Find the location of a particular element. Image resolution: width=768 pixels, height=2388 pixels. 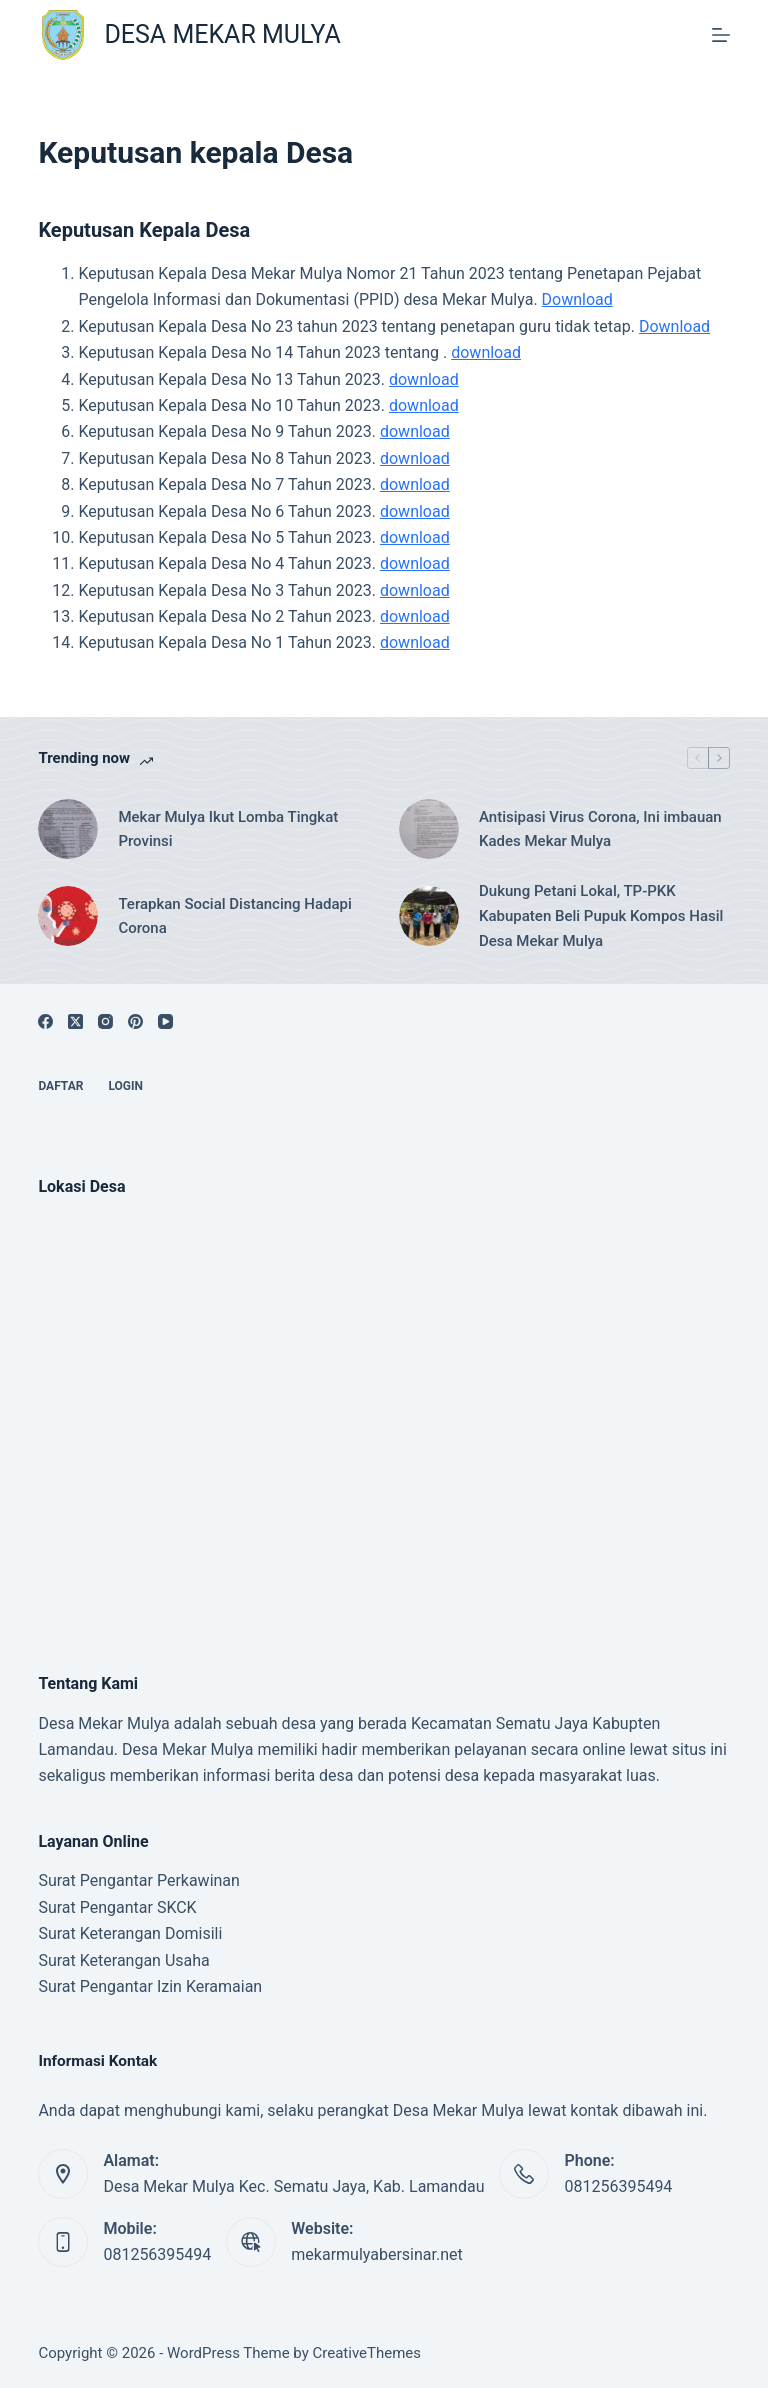

081256395494 is located at coordinates (618, 2186).